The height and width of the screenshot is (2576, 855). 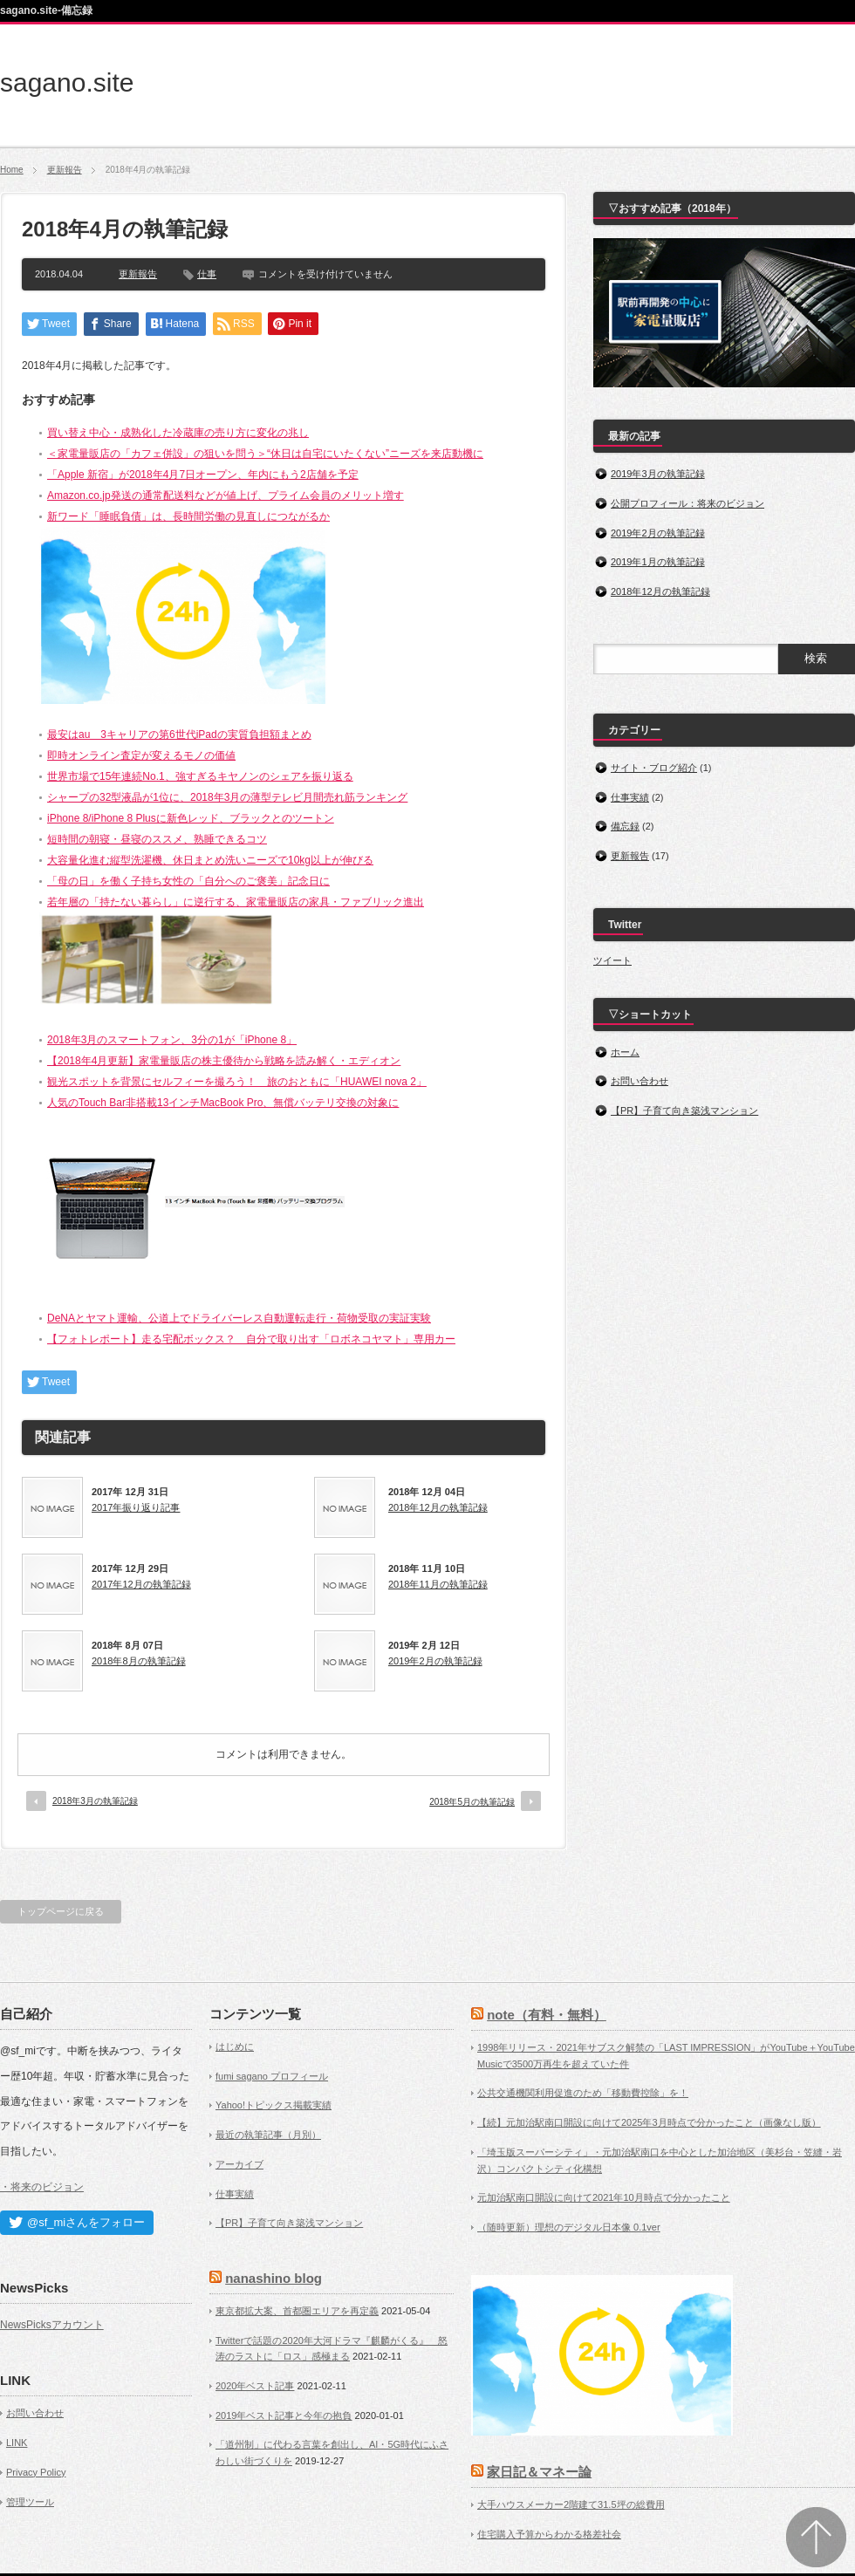 What do you see at coordinates (265, 454) in the screenshot?
I see `＜家電量販店の「カフェ併設」の狙いを問う＞“休日は自宅にいたくない”ニーズを来店動機に` at bounding box center [265, 454].